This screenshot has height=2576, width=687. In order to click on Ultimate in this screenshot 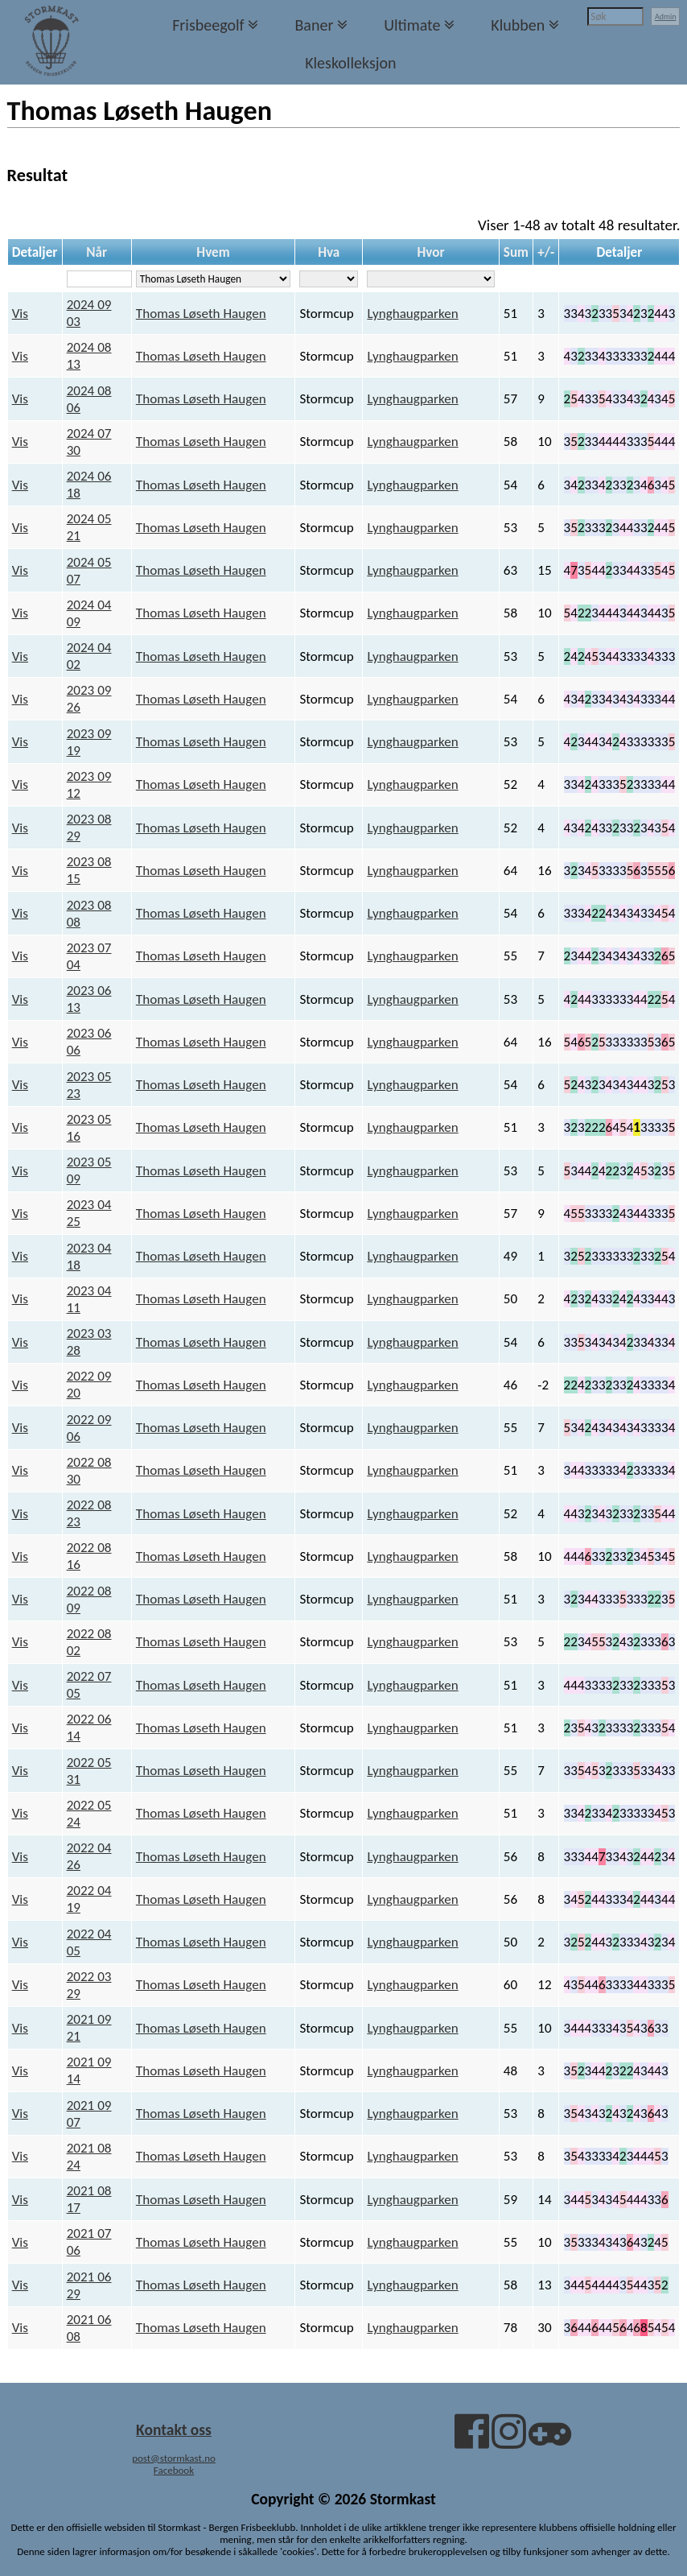, I will do `click(412, 25)`.